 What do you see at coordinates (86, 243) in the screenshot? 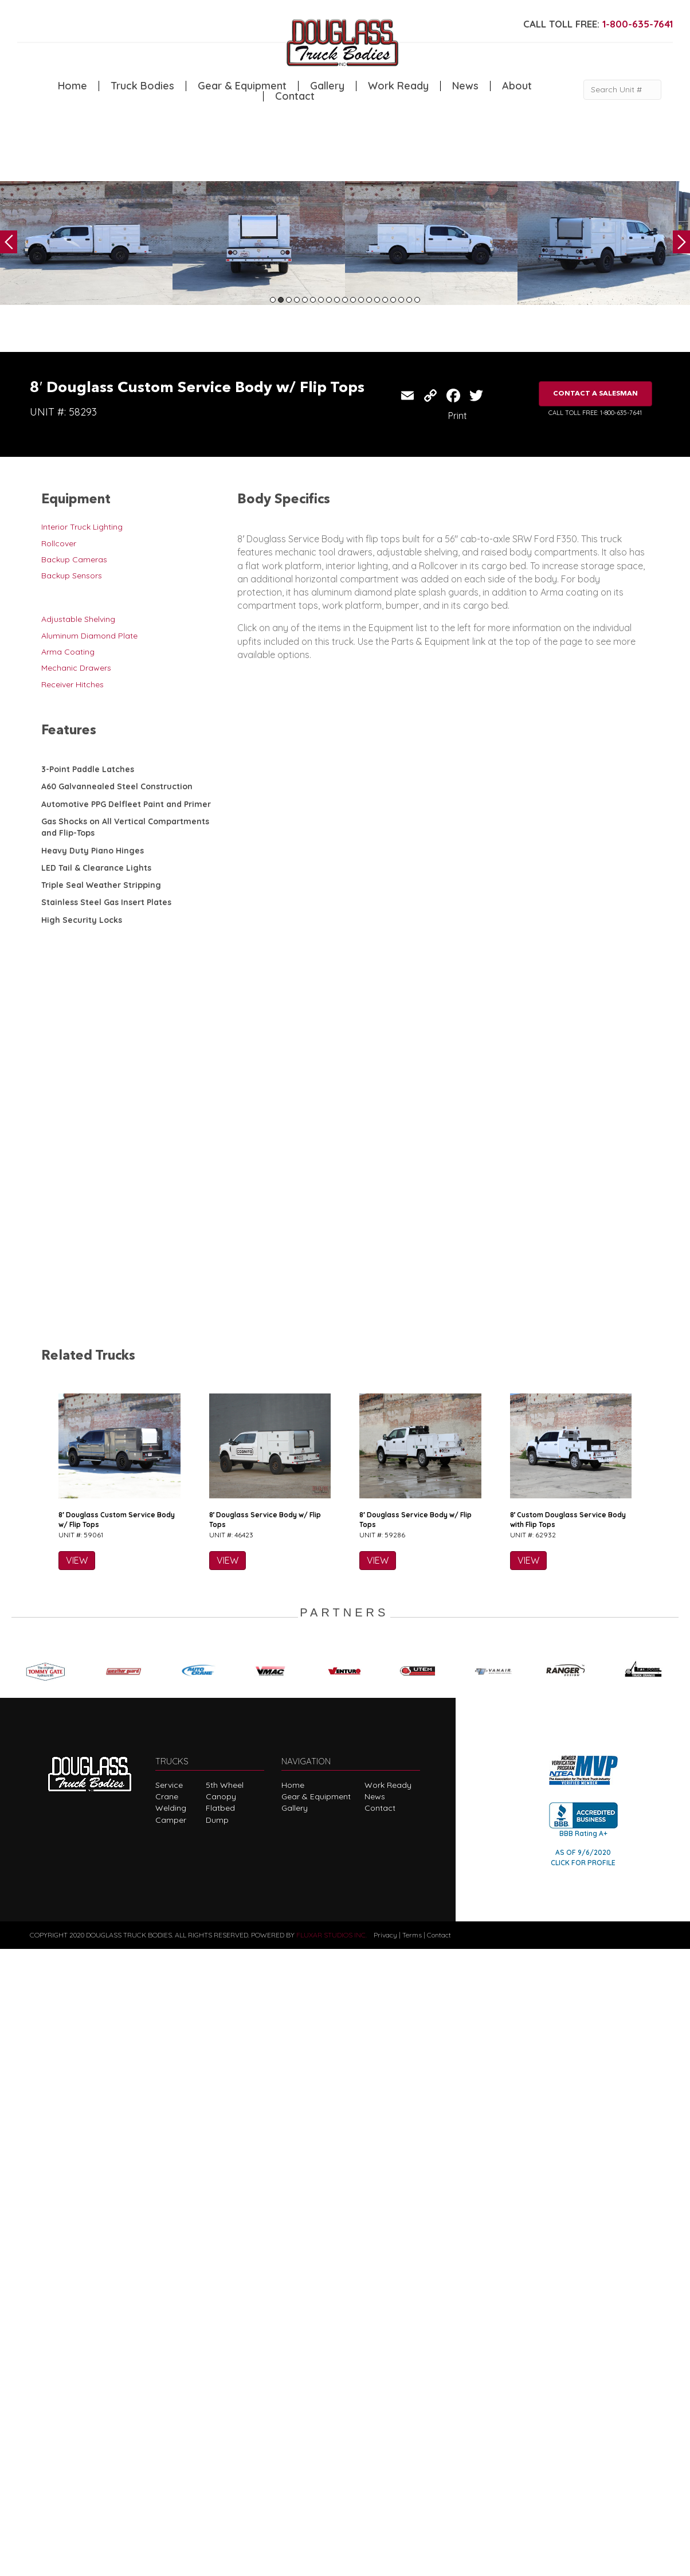
I see `[tabpanel]` at bounding box center [86, 243].